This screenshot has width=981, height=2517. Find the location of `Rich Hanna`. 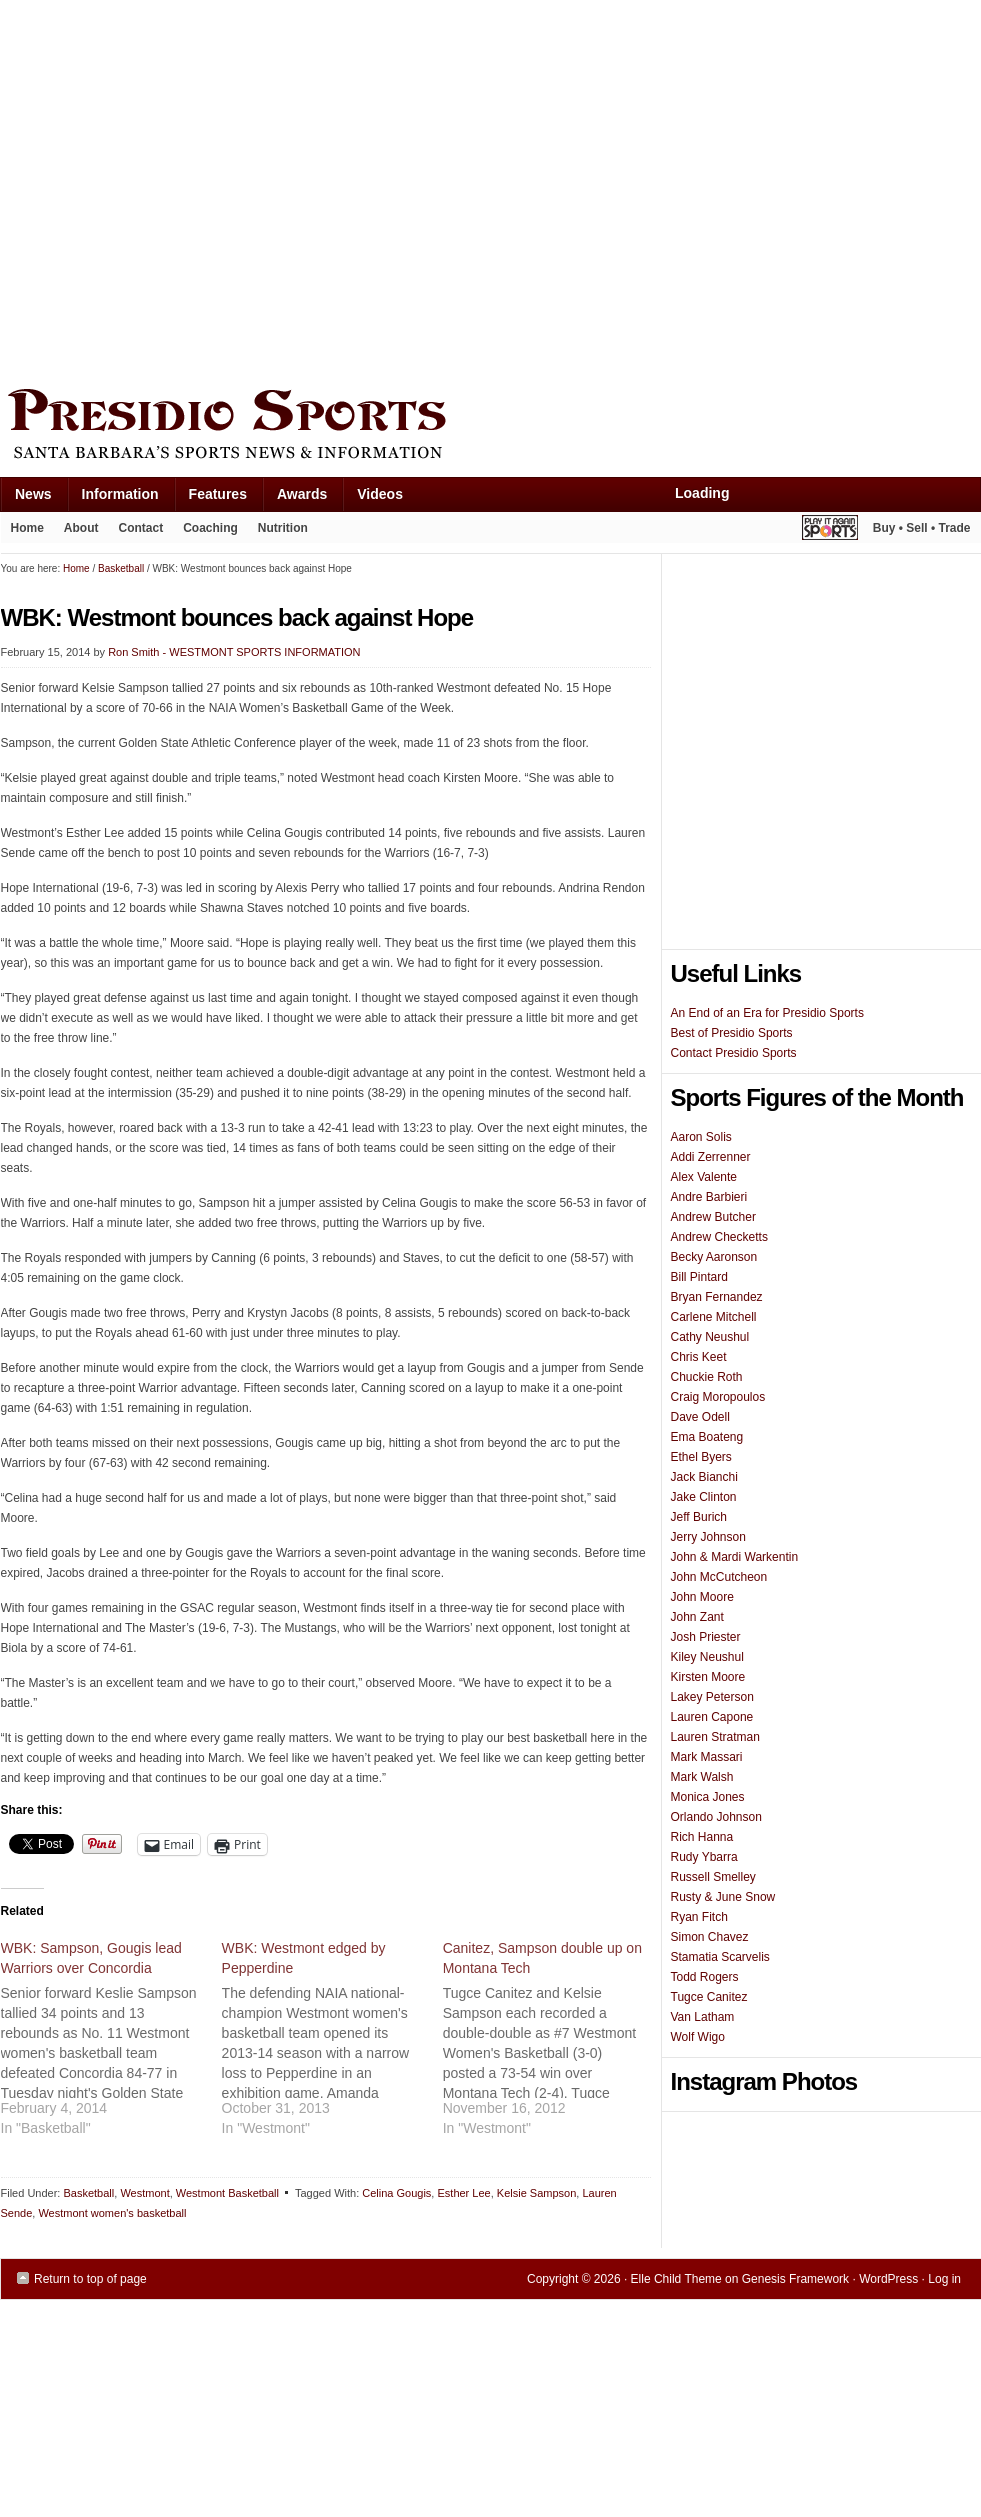

Rich Hanna is located at coordinates (702, 1837).